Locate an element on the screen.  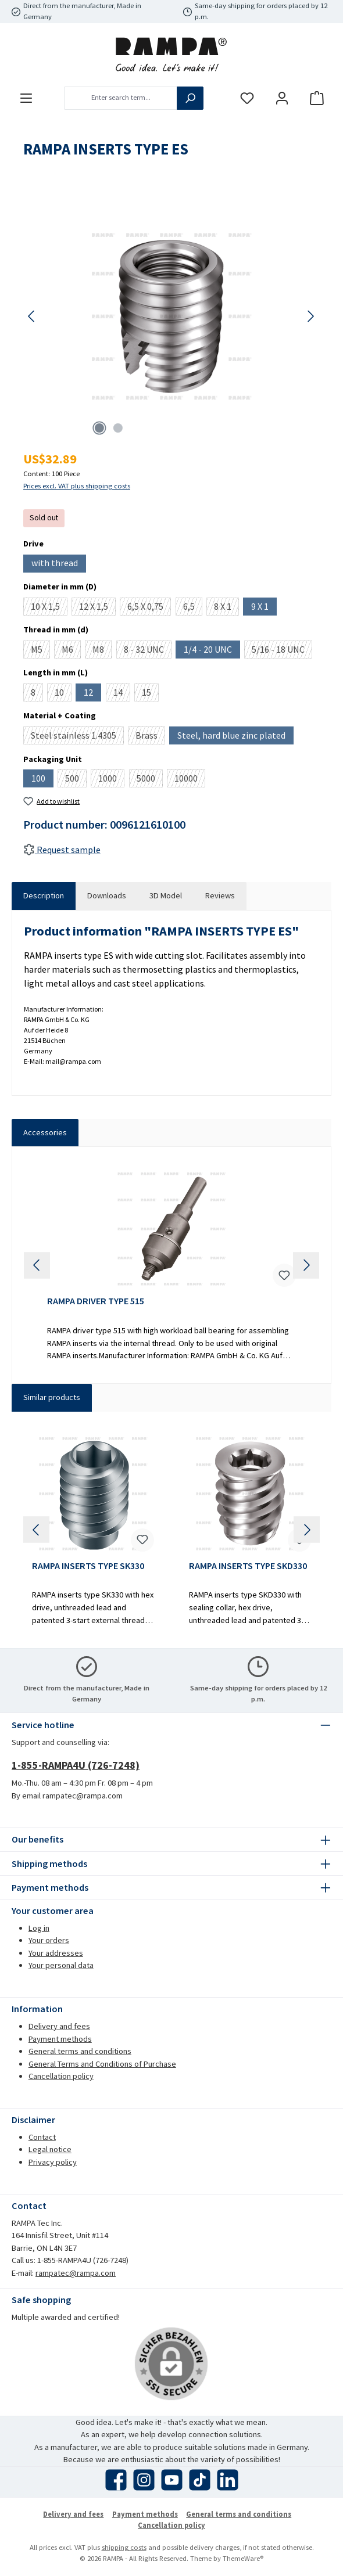
Delivery and fees is located at coordinates (59, 2026).